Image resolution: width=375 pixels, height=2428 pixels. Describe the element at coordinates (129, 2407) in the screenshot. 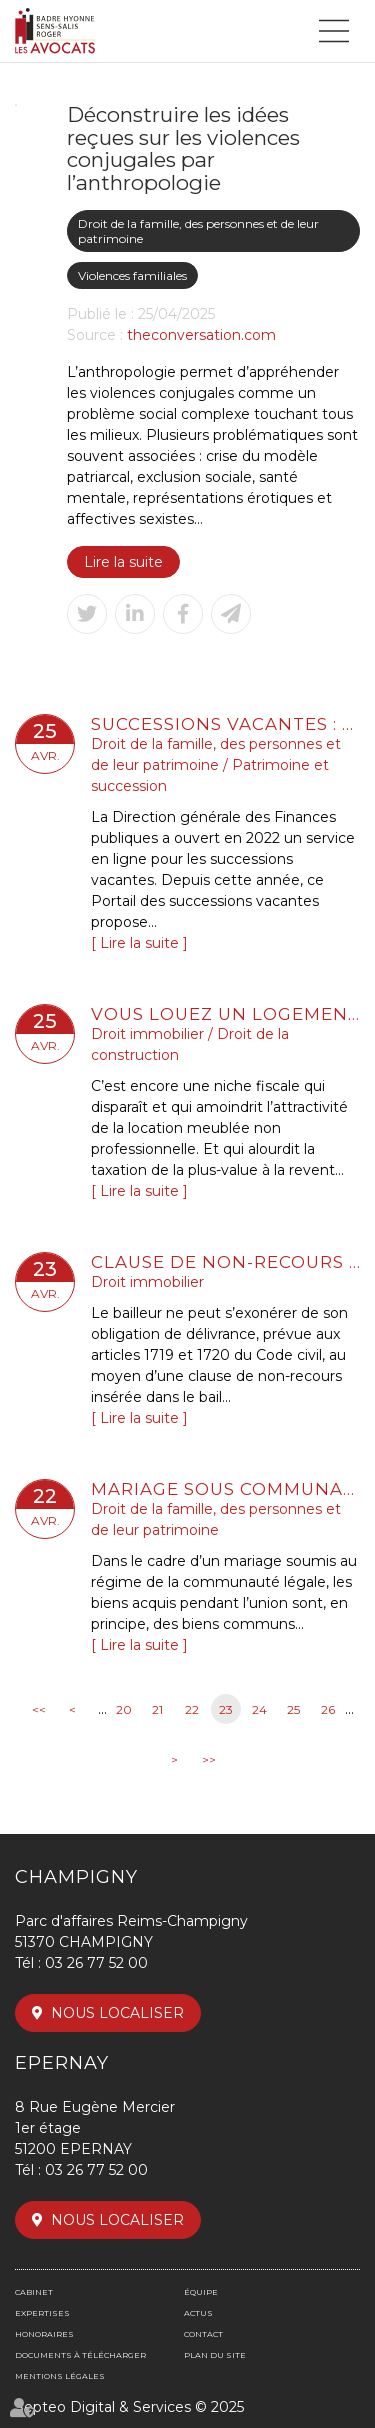

I see `Septeo Digital & Services © 2025` at that location.